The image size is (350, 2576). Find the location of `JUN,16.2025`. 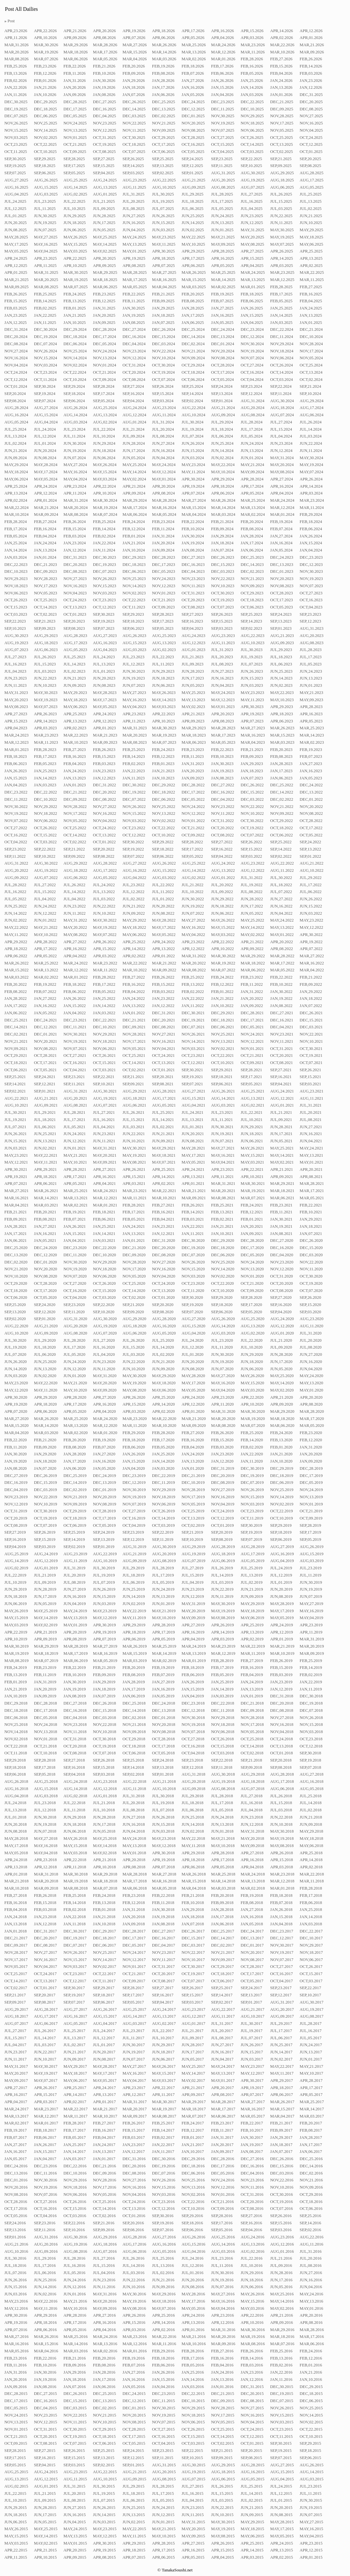

JUN,16.2025 is located at coordinates (134, 222).